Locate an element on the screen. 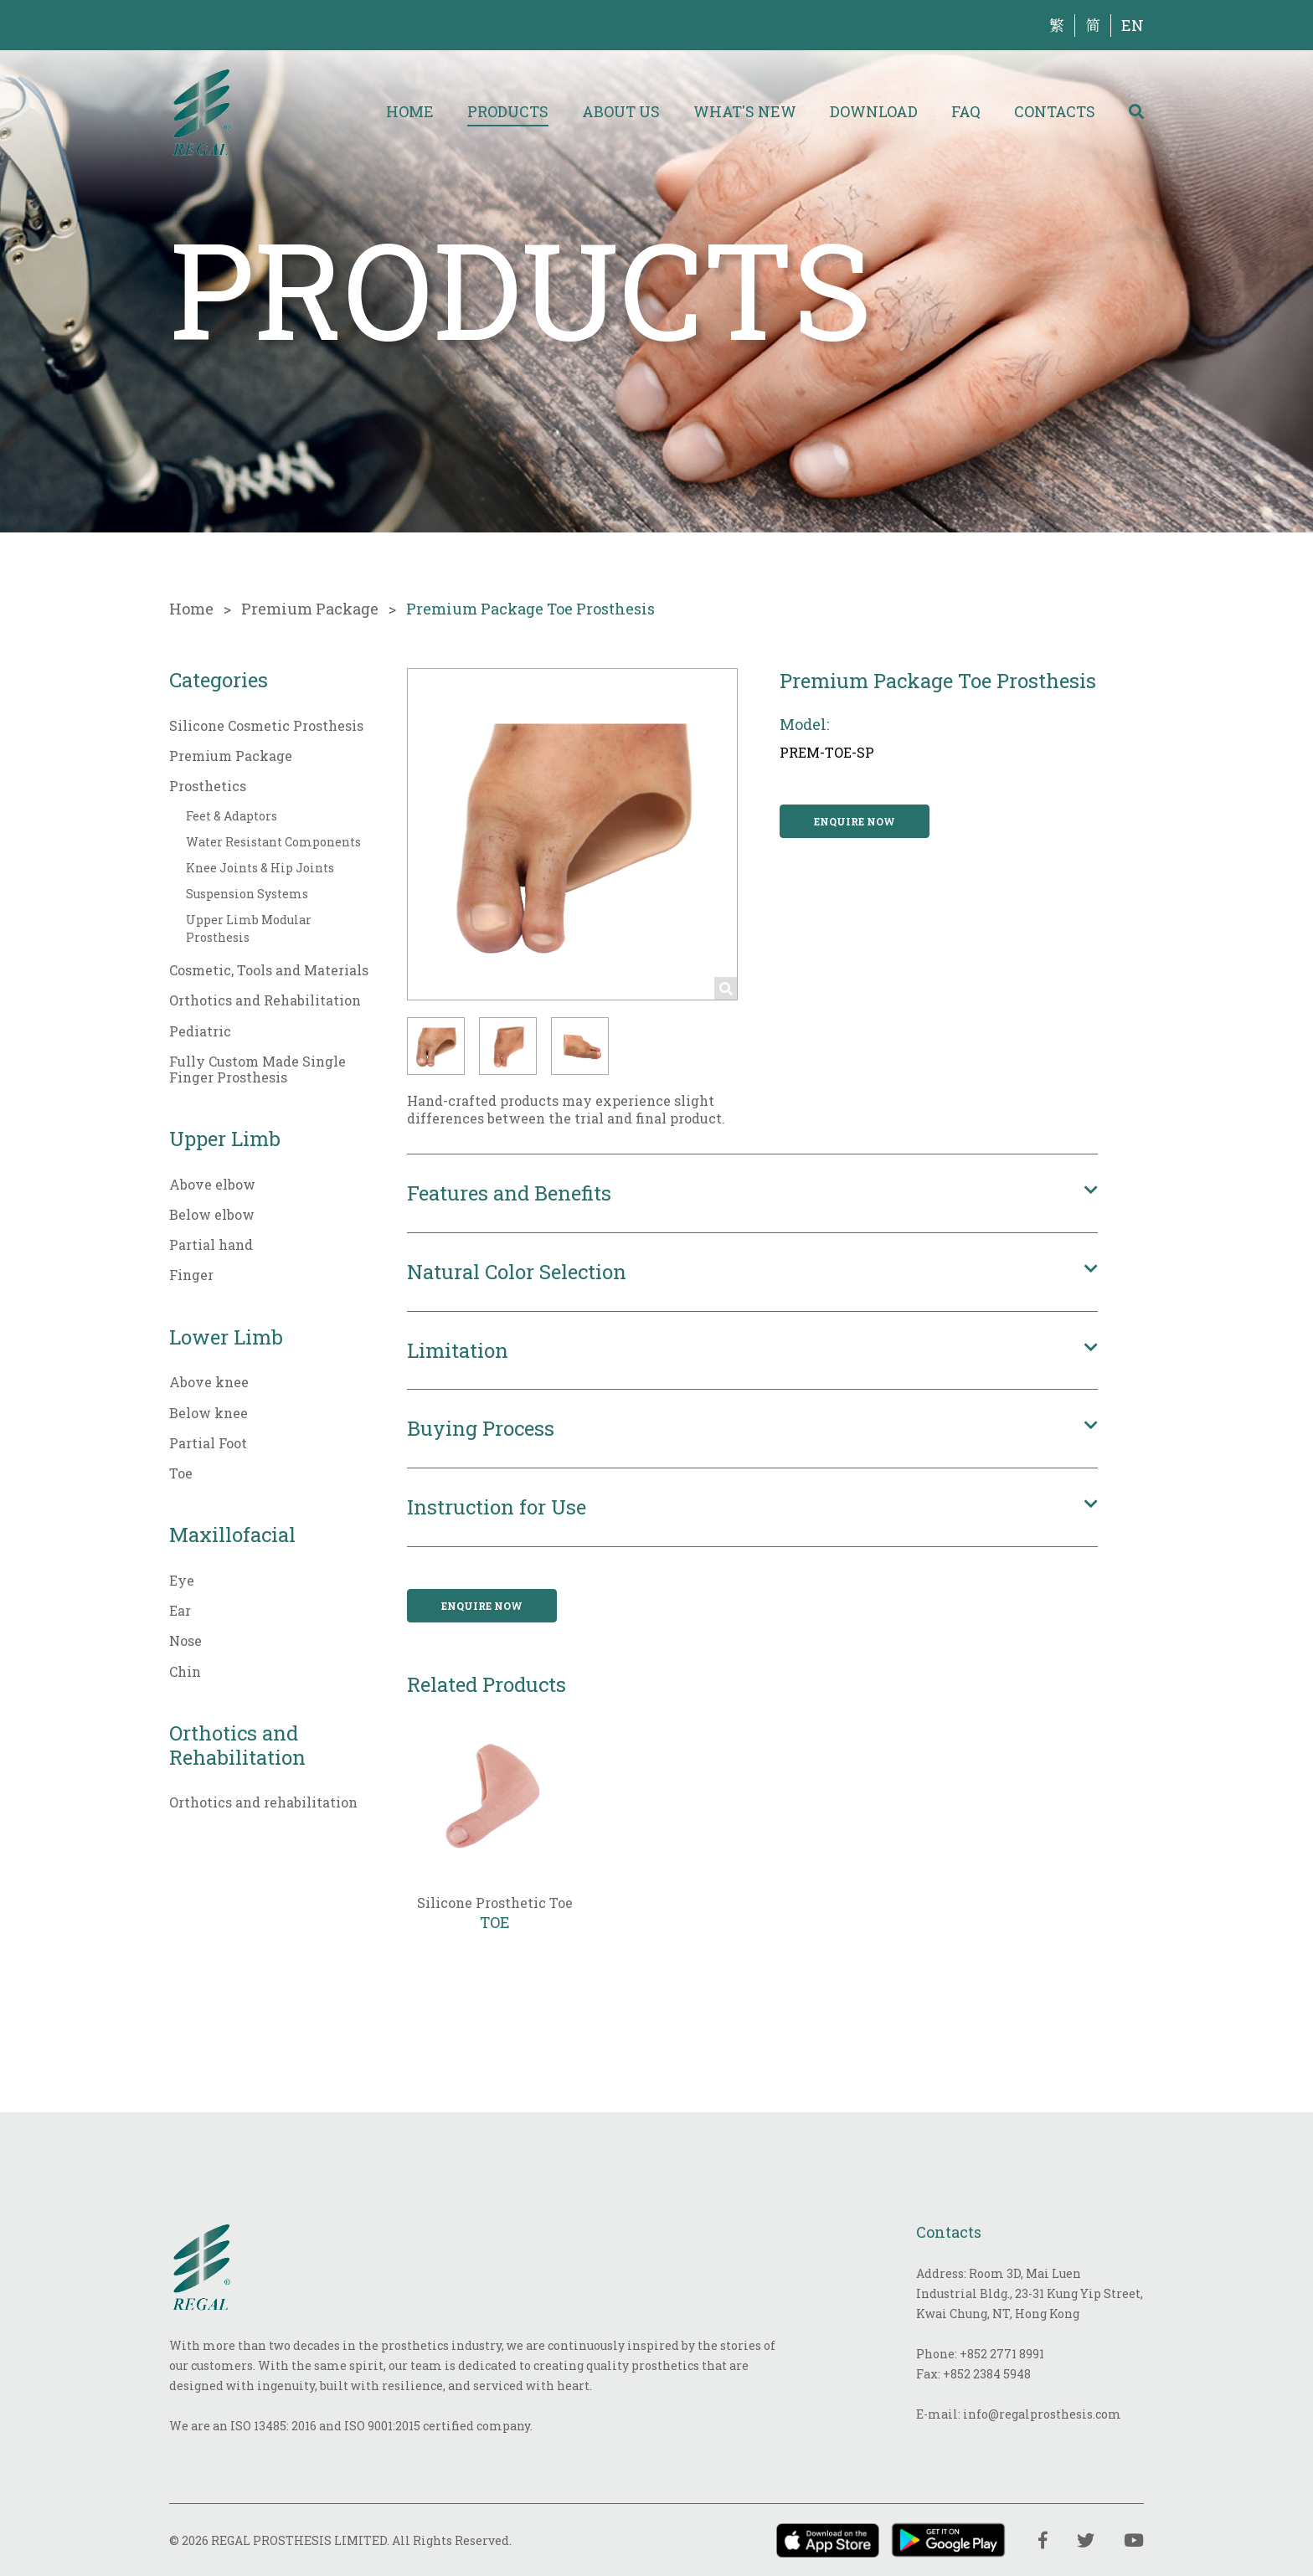 The width and height of the screenshot is (1313, 2576). Chin is located at coordinates (185, 1671).